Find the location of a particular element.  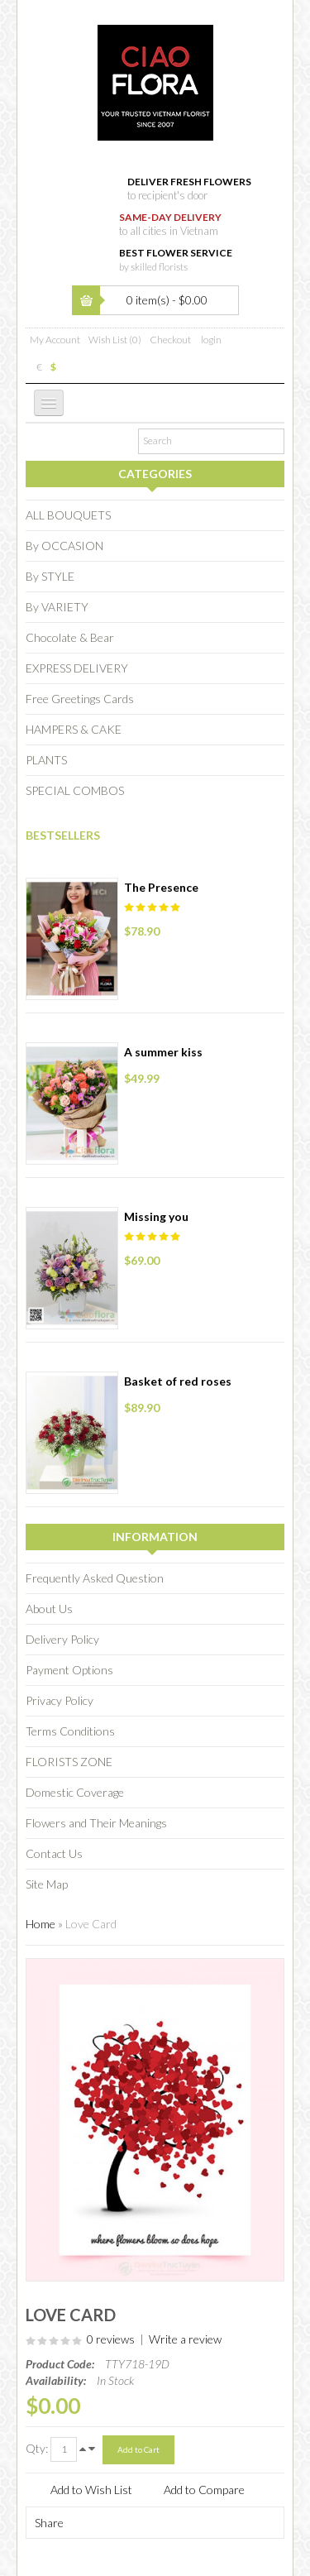

0 reviews is located at coordinates (111, 2339).